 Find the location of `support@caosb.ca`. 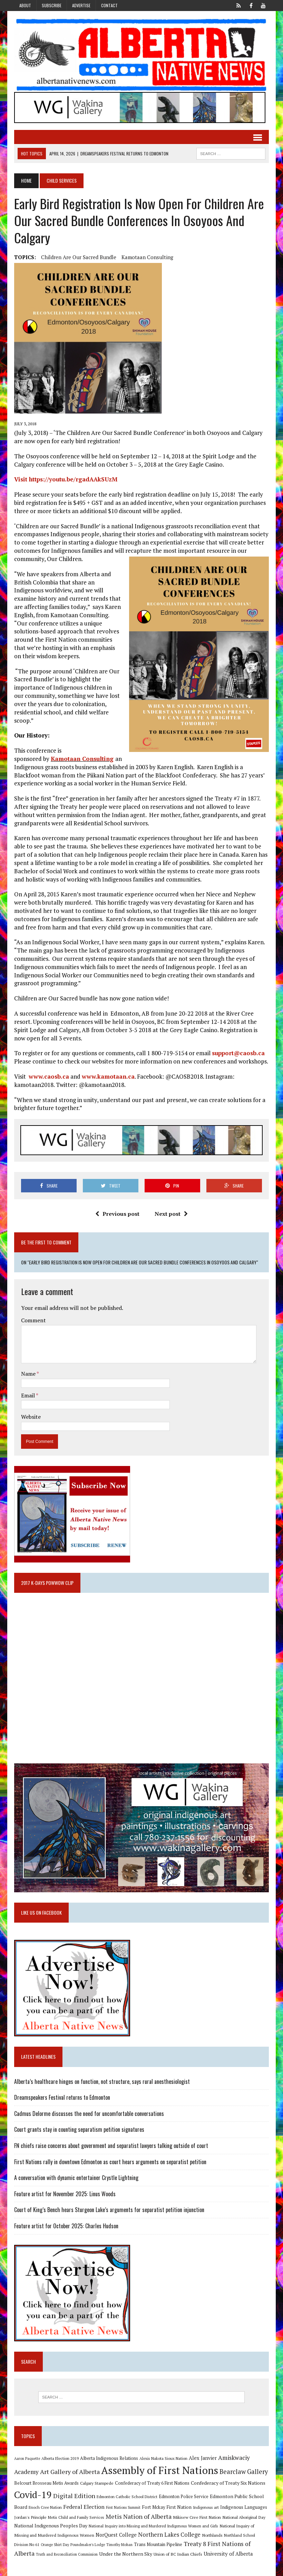

support@caosb.ca is located at coordinates (238, 1053).